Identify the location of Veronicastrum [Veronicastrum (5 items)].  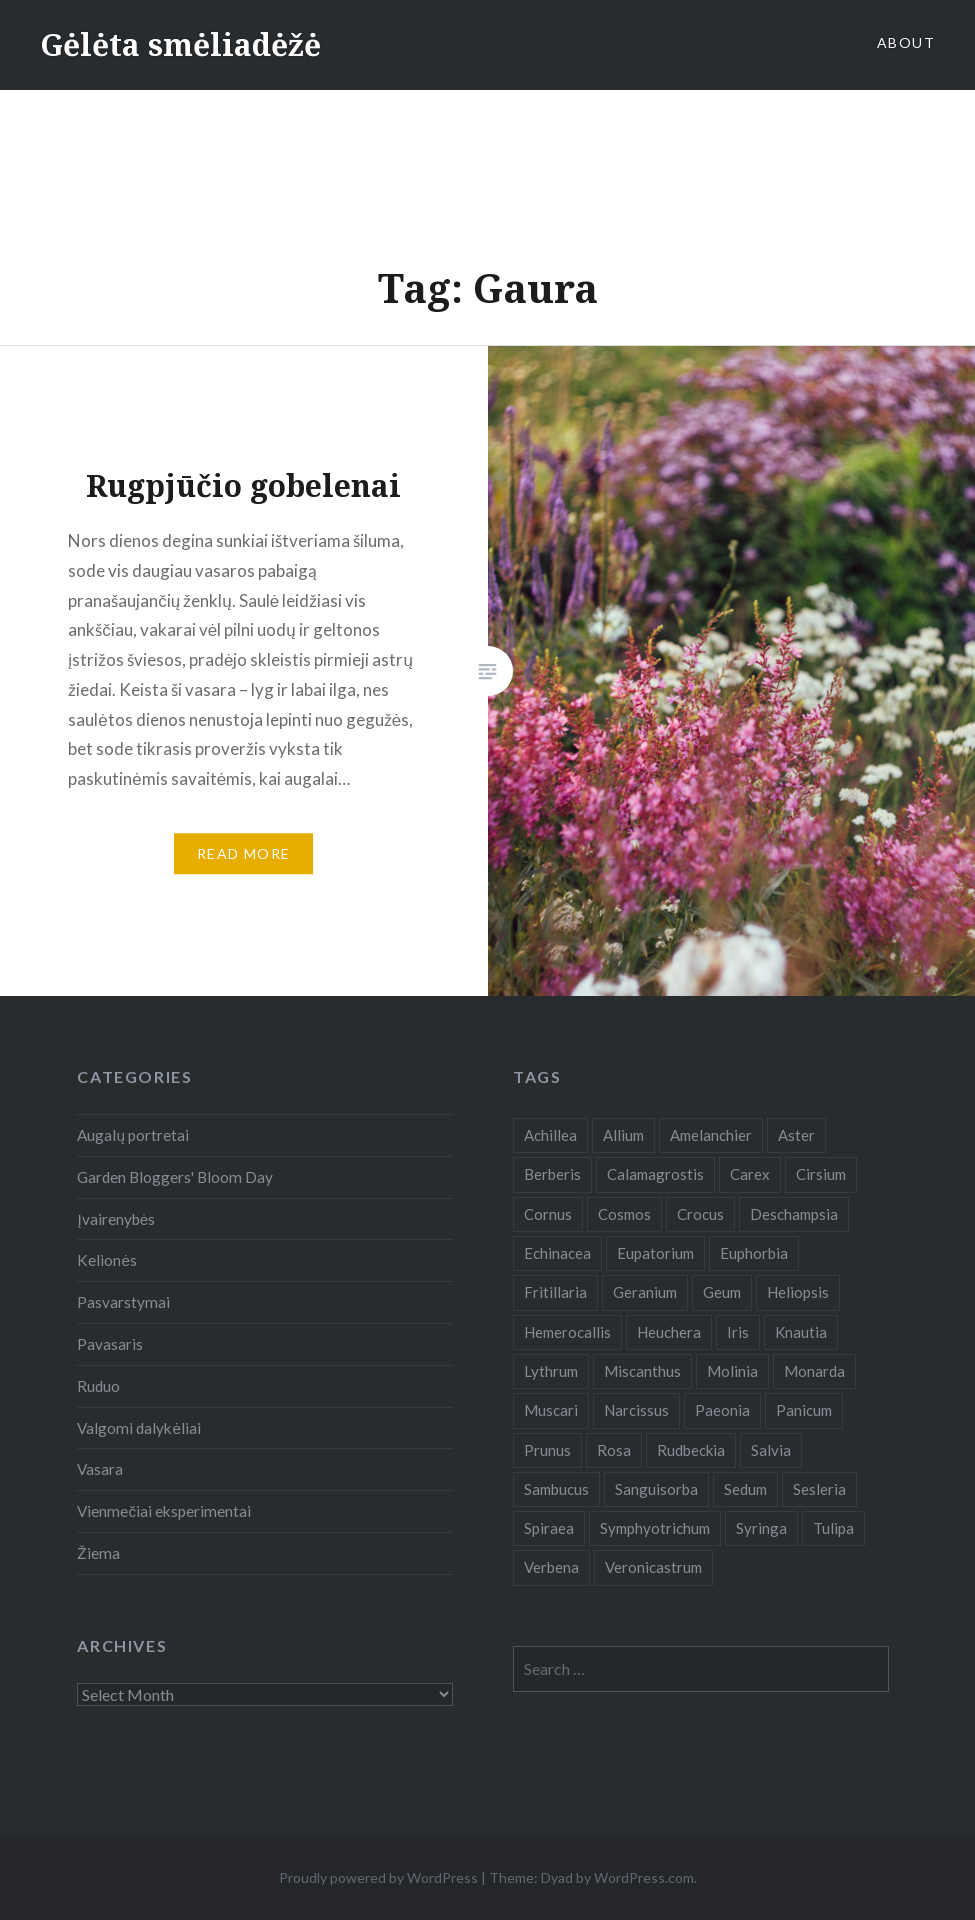
(653, 1567).